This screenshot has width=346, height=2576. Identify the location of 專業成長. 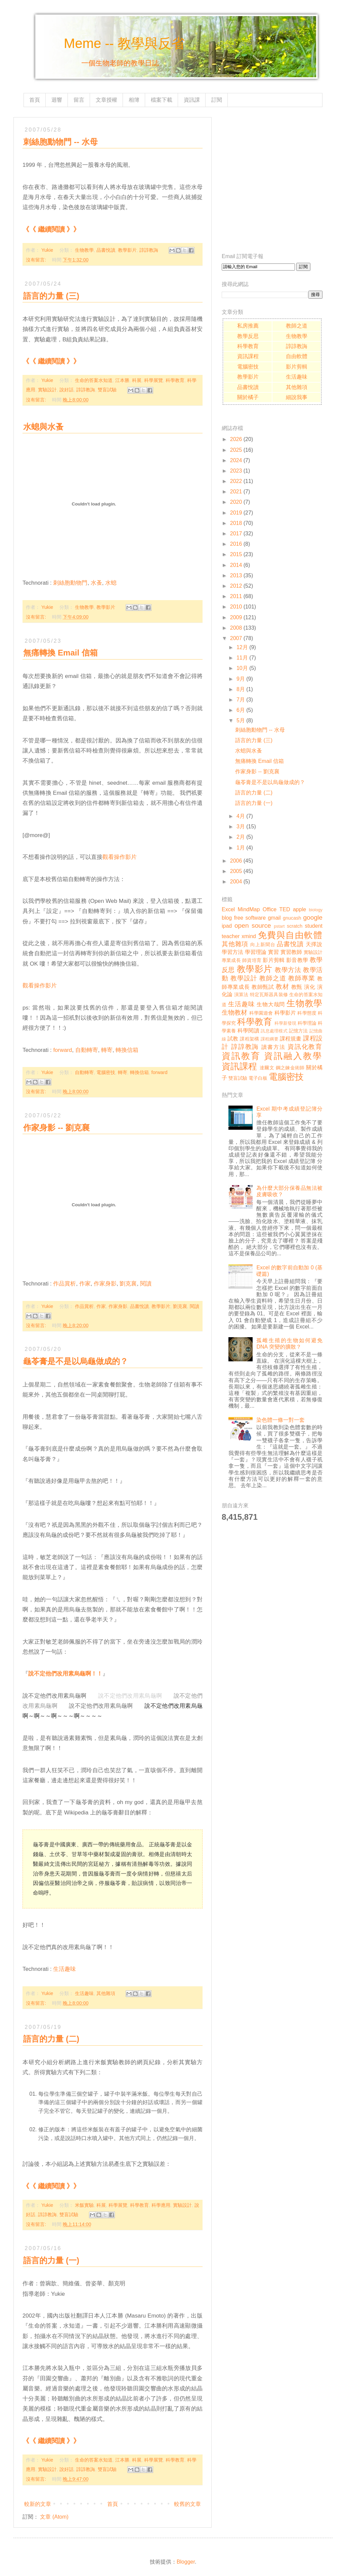
(231, 960).